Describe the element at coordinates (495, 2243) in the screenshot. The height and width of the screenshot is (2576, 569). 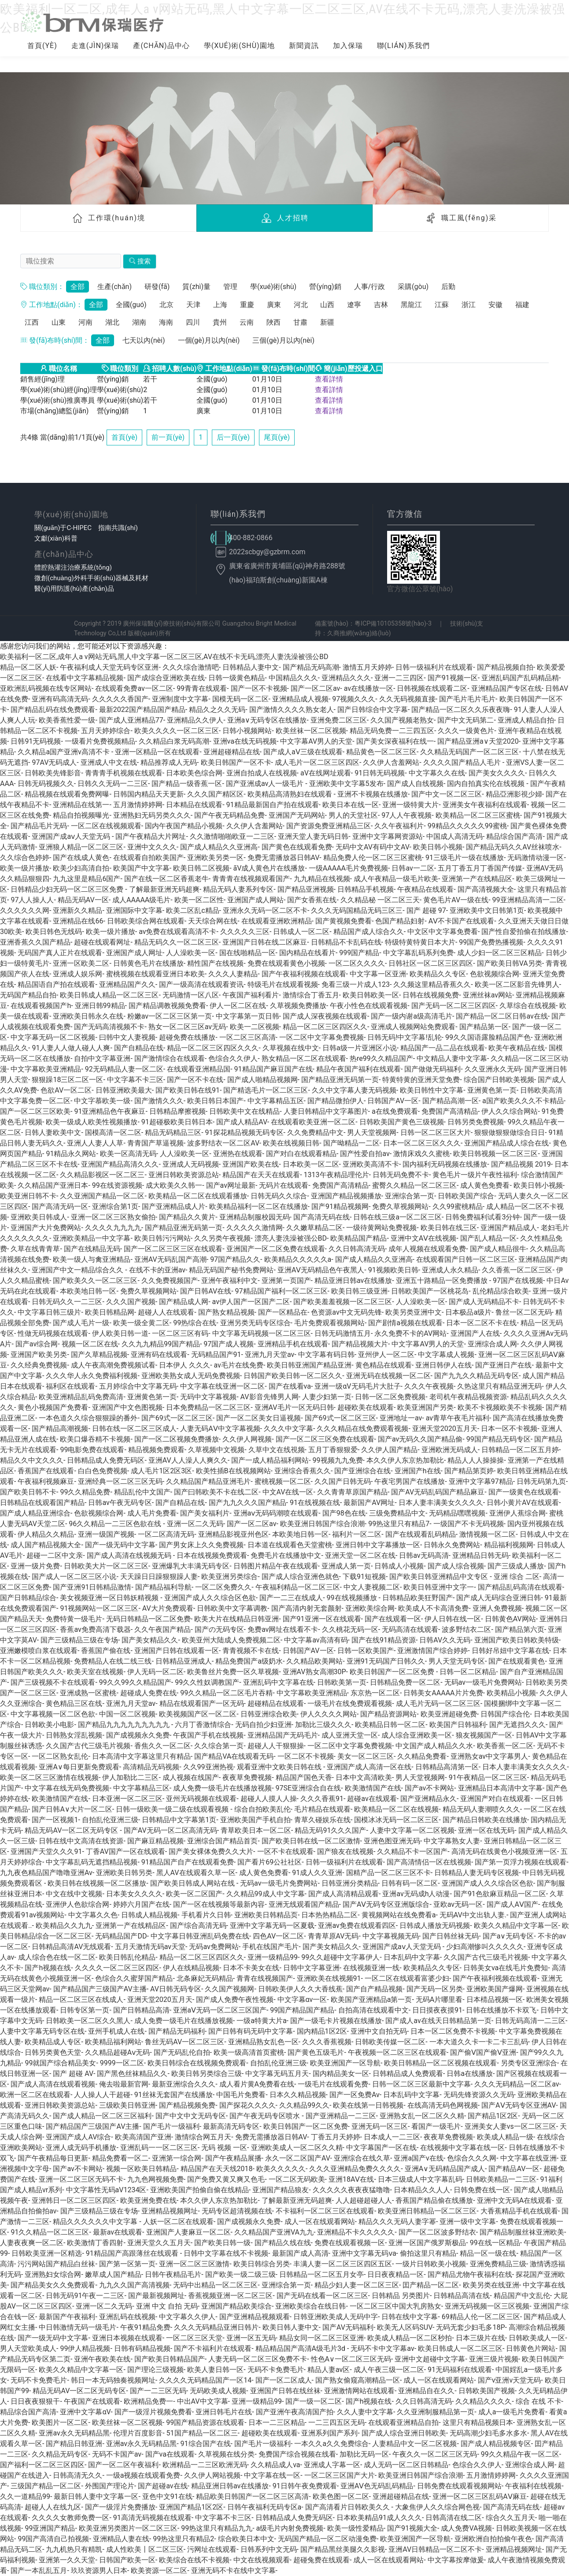
I see `99在线一区精品` at that location.